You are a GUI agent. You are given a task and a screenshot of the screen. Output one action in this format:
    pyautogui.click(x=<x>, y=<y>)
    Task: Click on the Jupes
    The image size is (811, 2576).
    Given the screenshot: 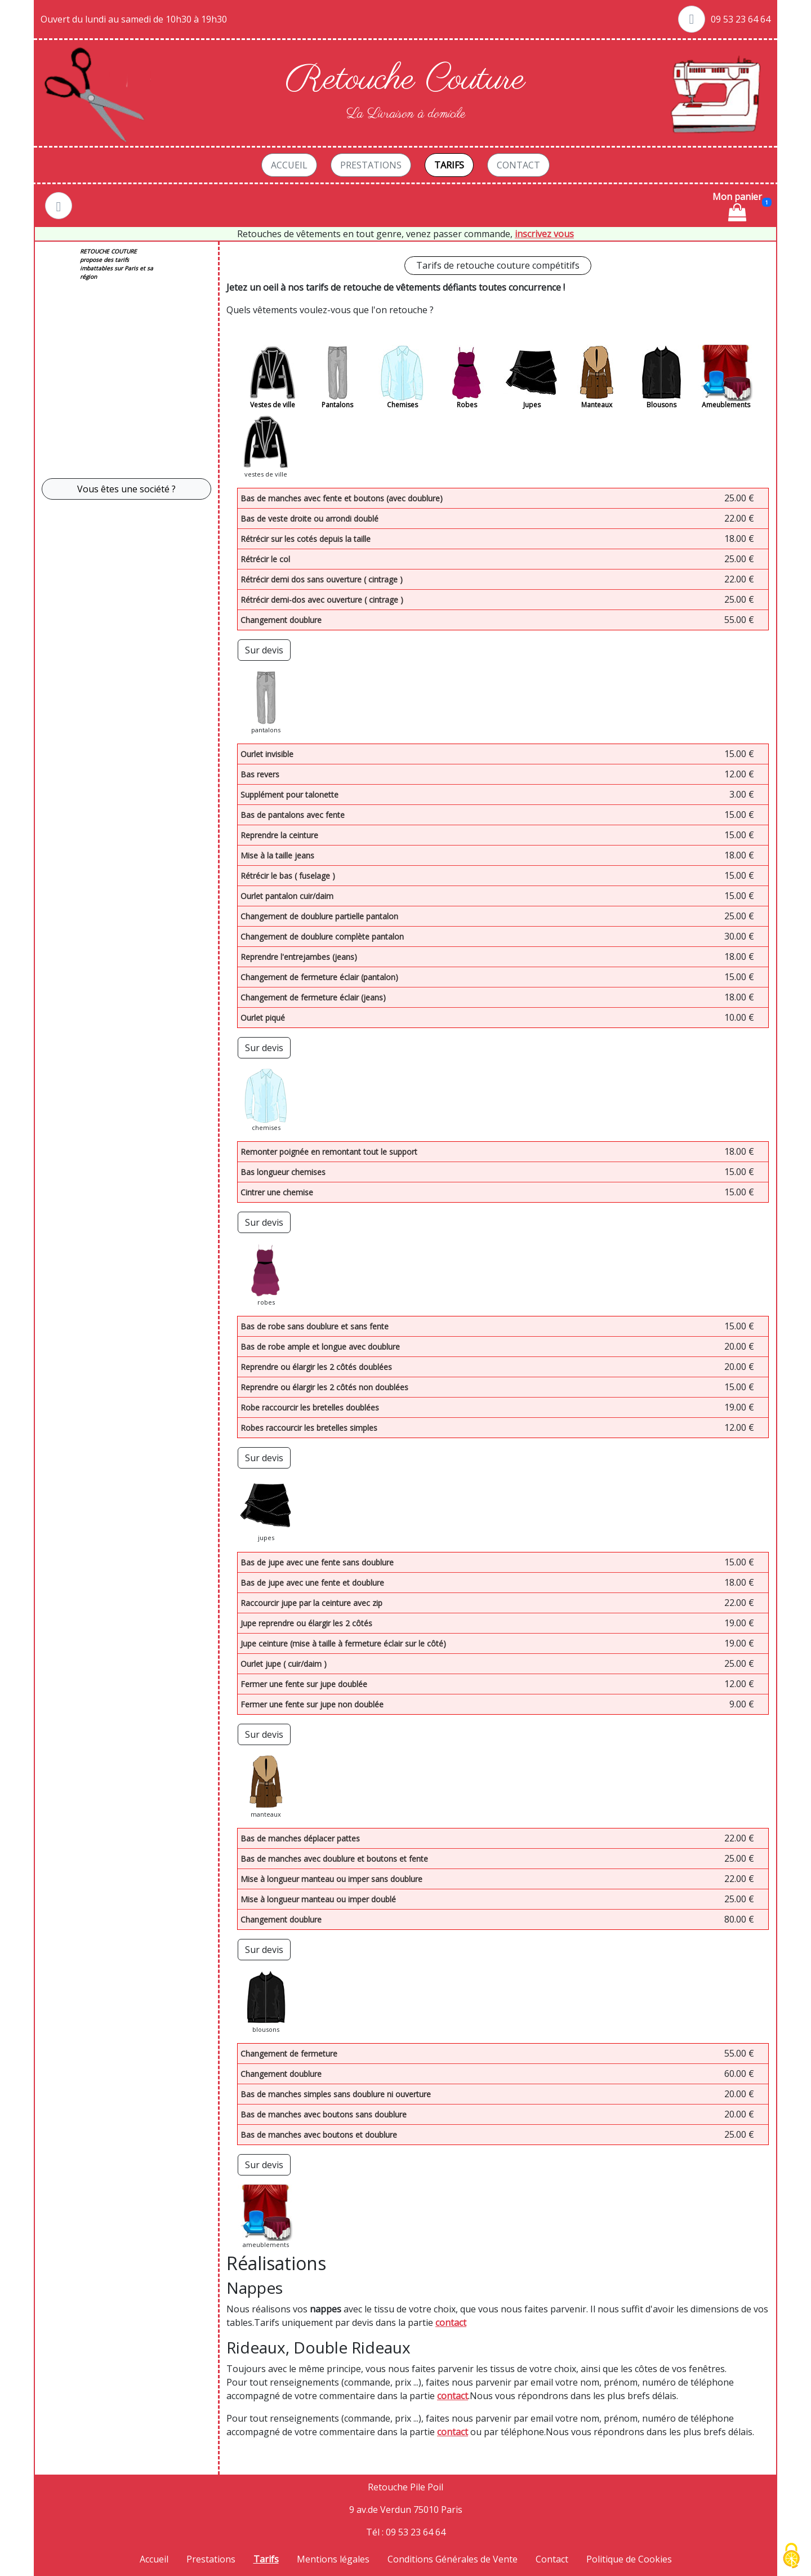 What is the action you would take?
    pyautogui.click(x=532, y=405)
    